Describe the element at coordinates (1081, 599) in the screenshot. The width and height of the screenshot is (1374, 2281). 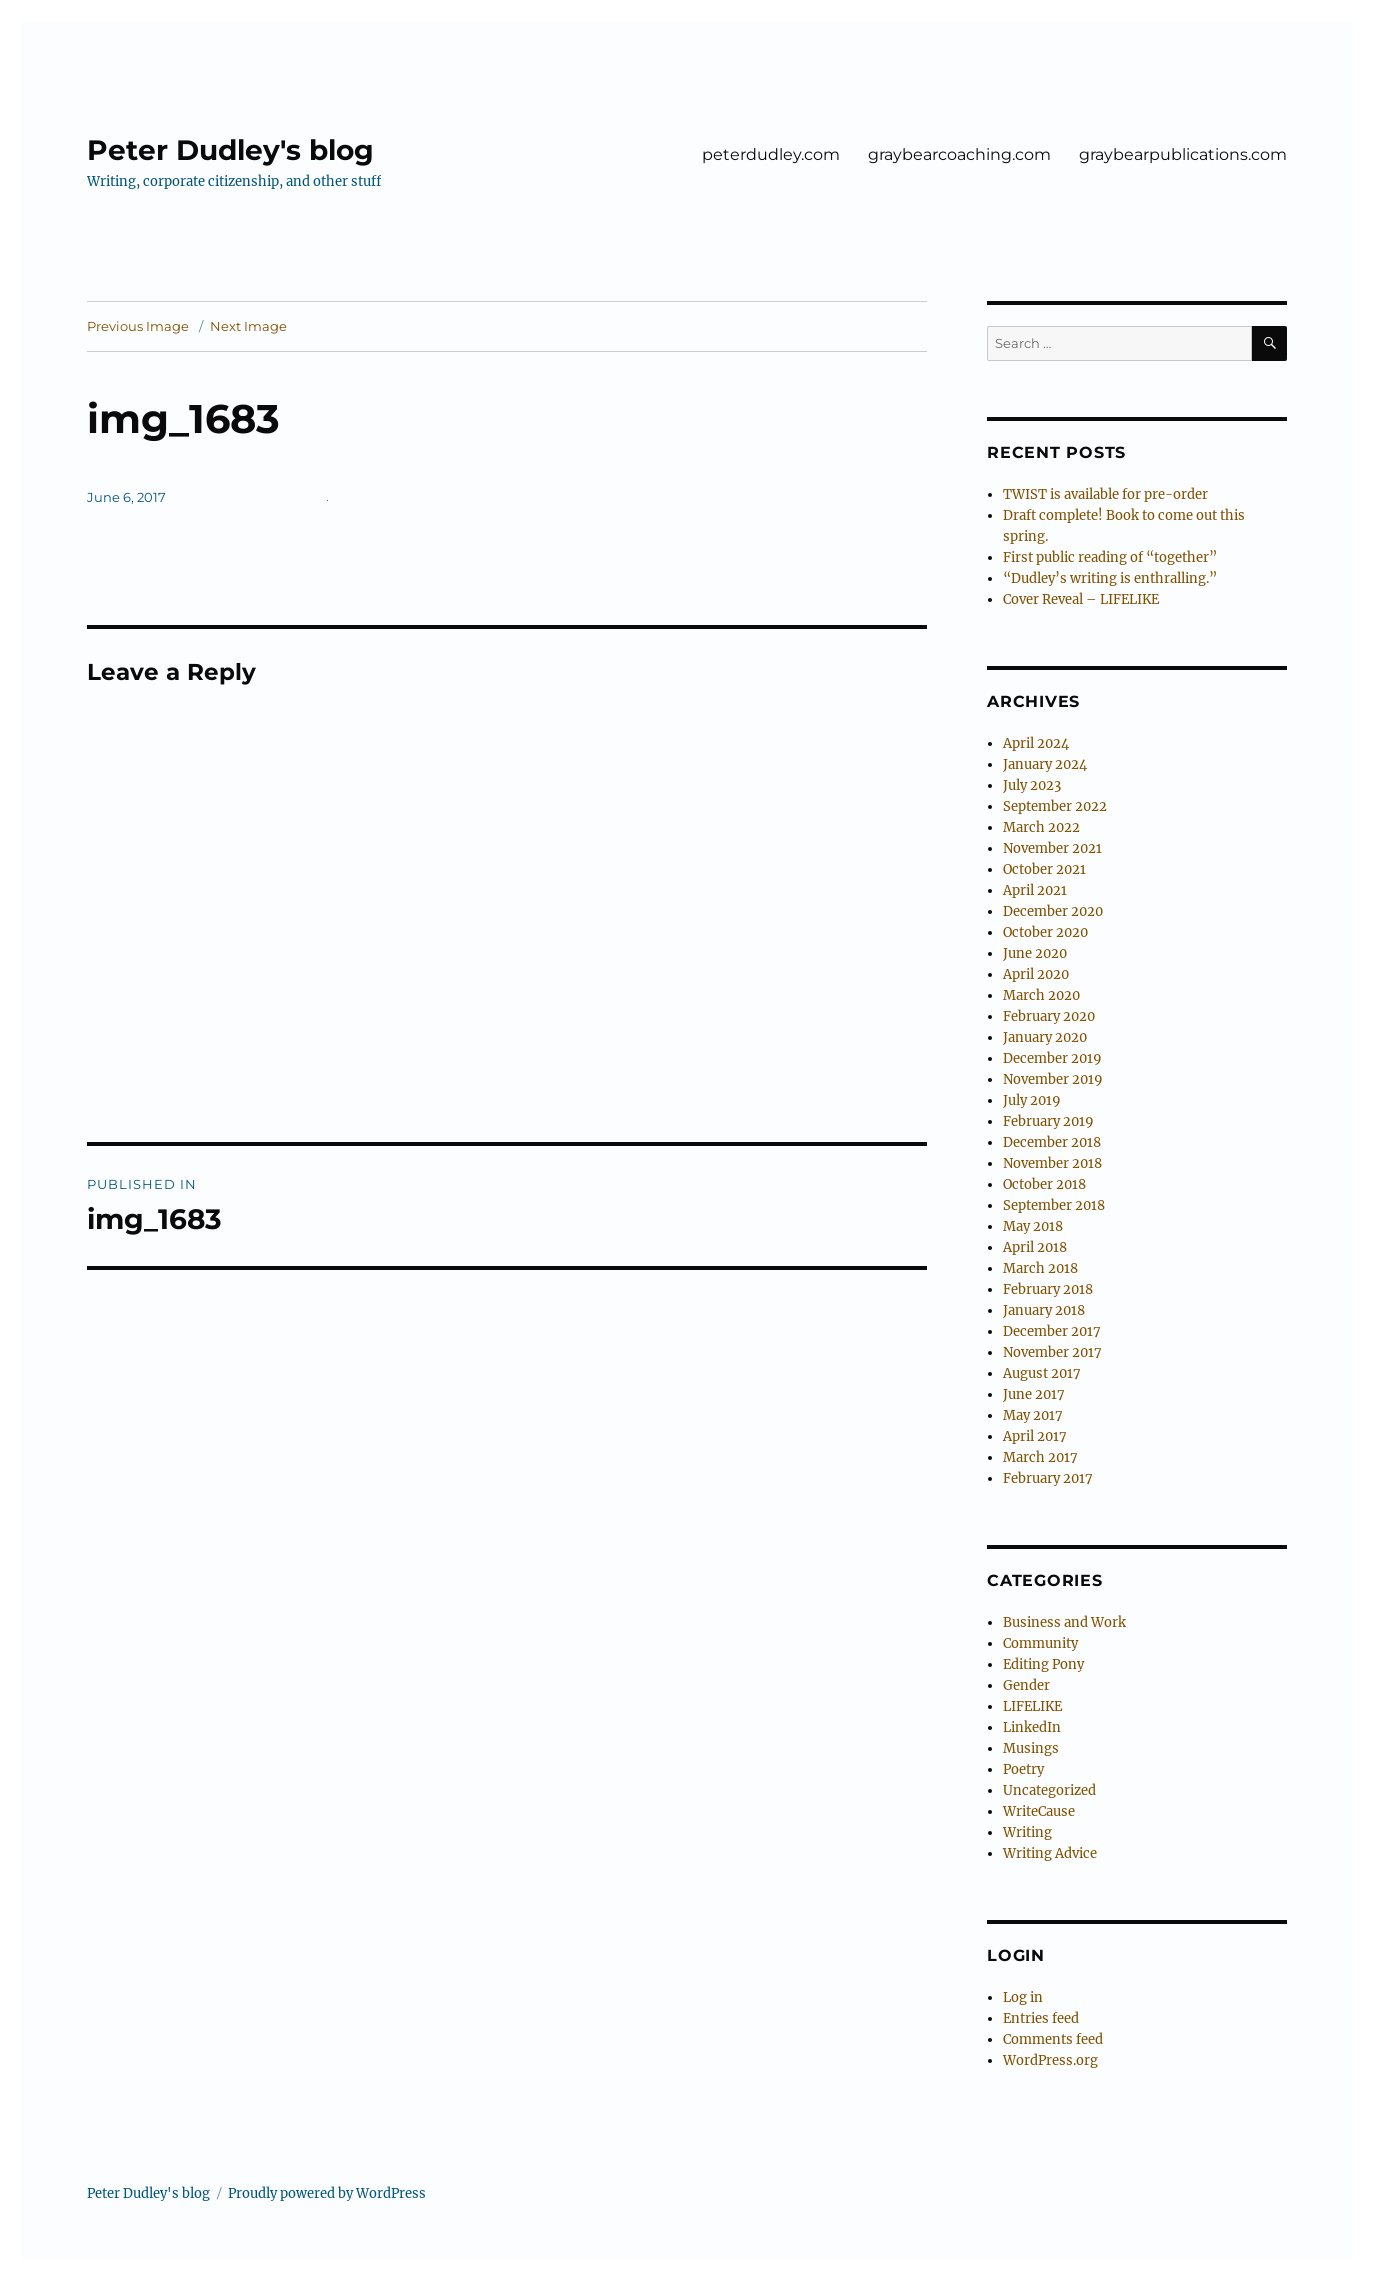
I see `Cover Reveal – LIFELIKE` at that location.